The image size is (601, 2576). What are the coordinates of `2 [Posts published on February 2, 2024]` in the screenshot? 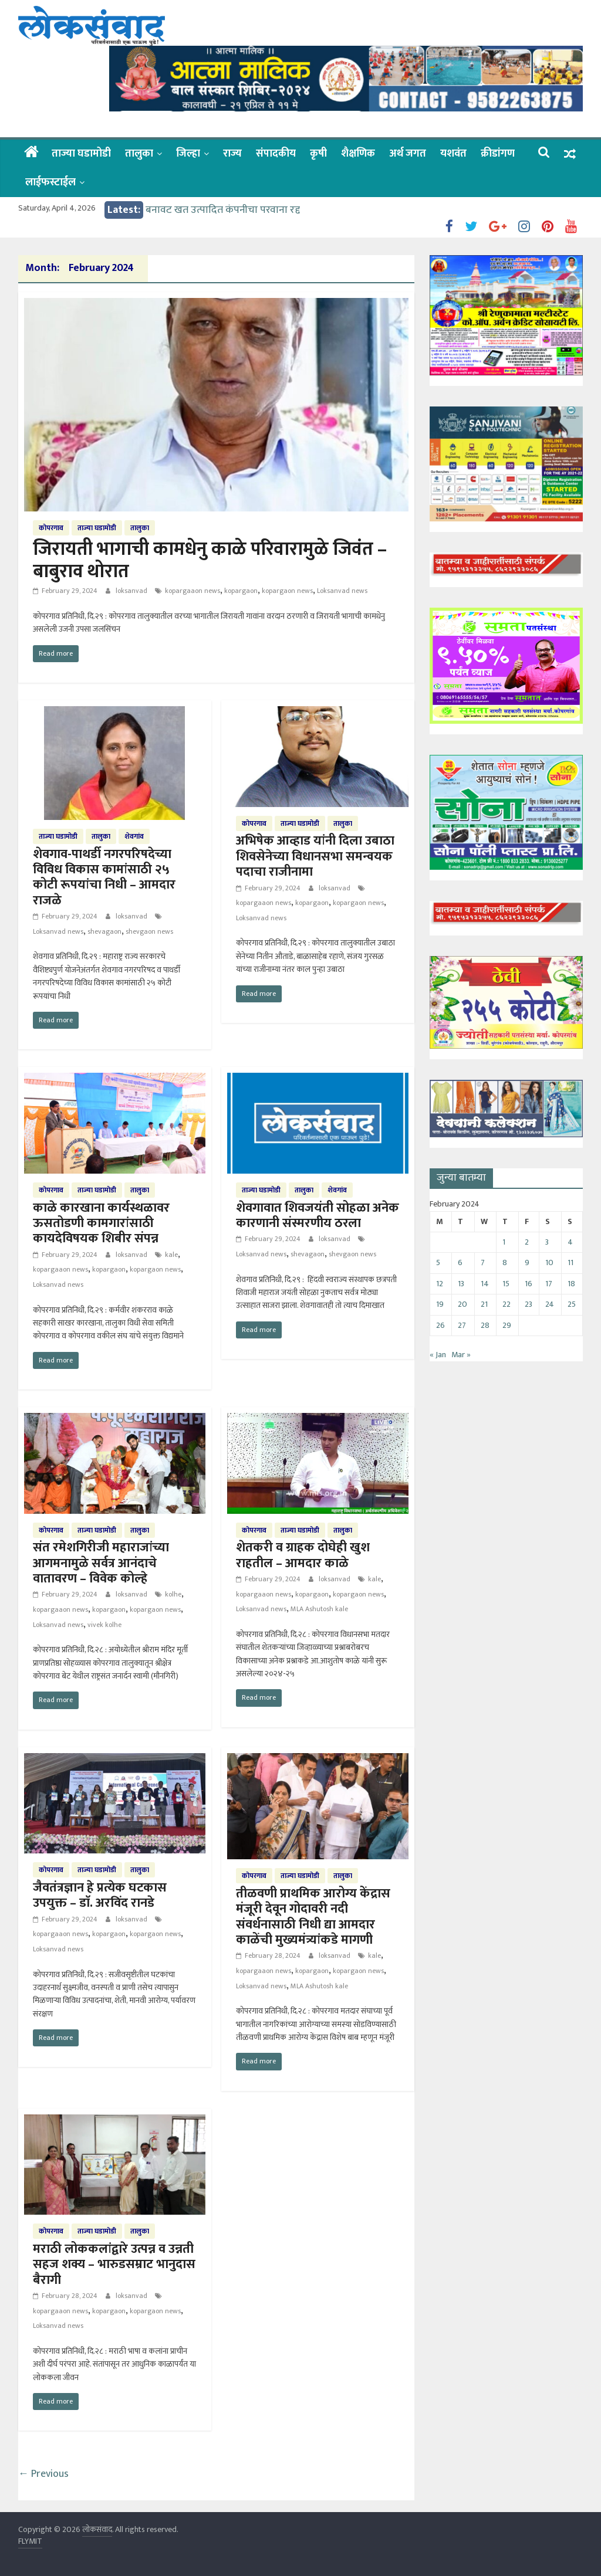 It's located at (527, 1242).